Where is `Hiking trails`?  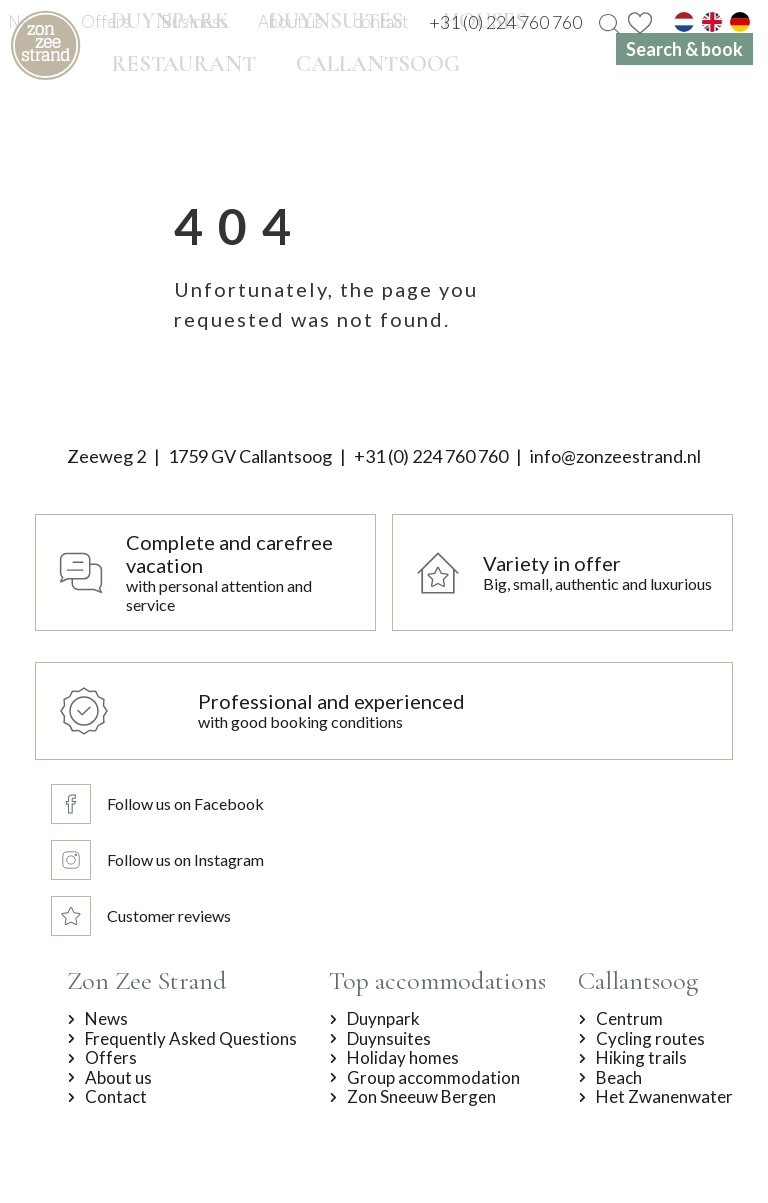
Hiking trails is located at coordinates (641, 1058).